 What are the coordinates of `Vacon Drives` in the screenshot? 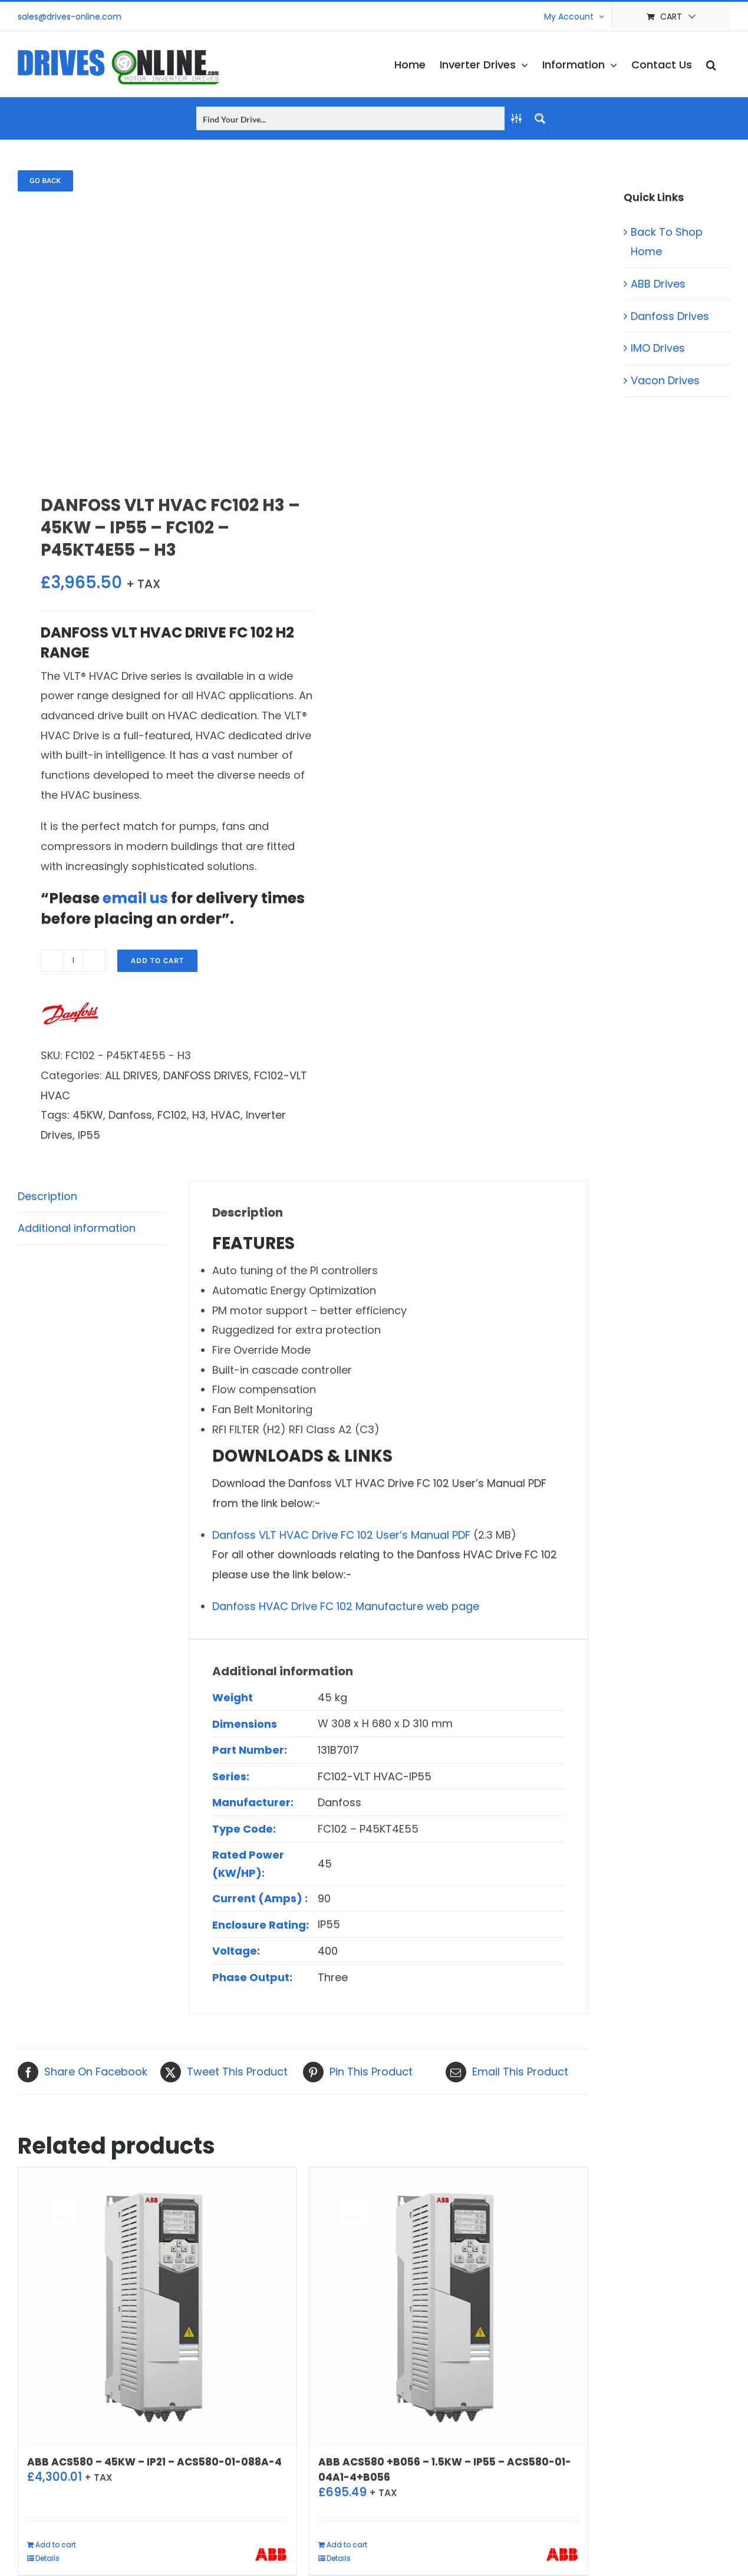 It's located at (665, 380).